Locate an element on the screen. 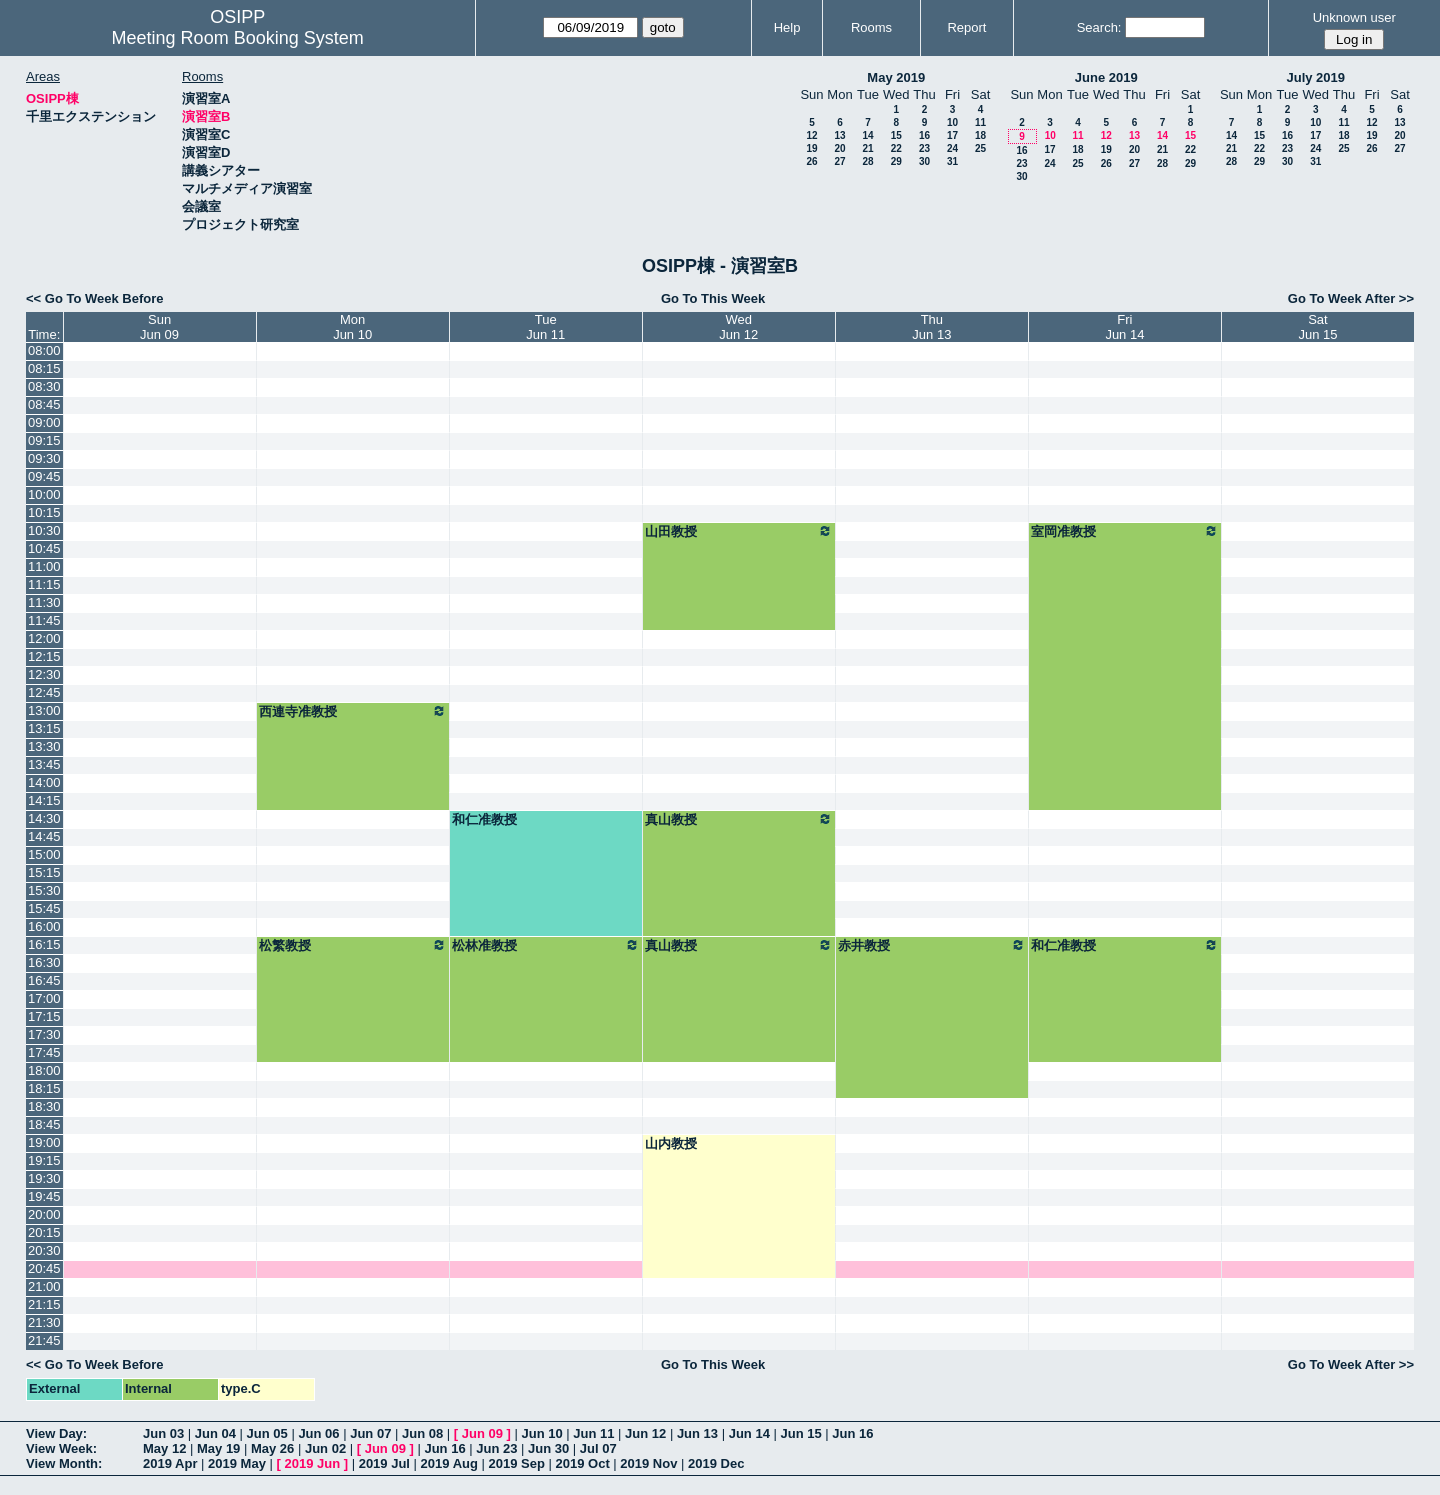 The width and height of the screenshot is (1440, 1495). 14:30 is located at coordinates (44, 818).